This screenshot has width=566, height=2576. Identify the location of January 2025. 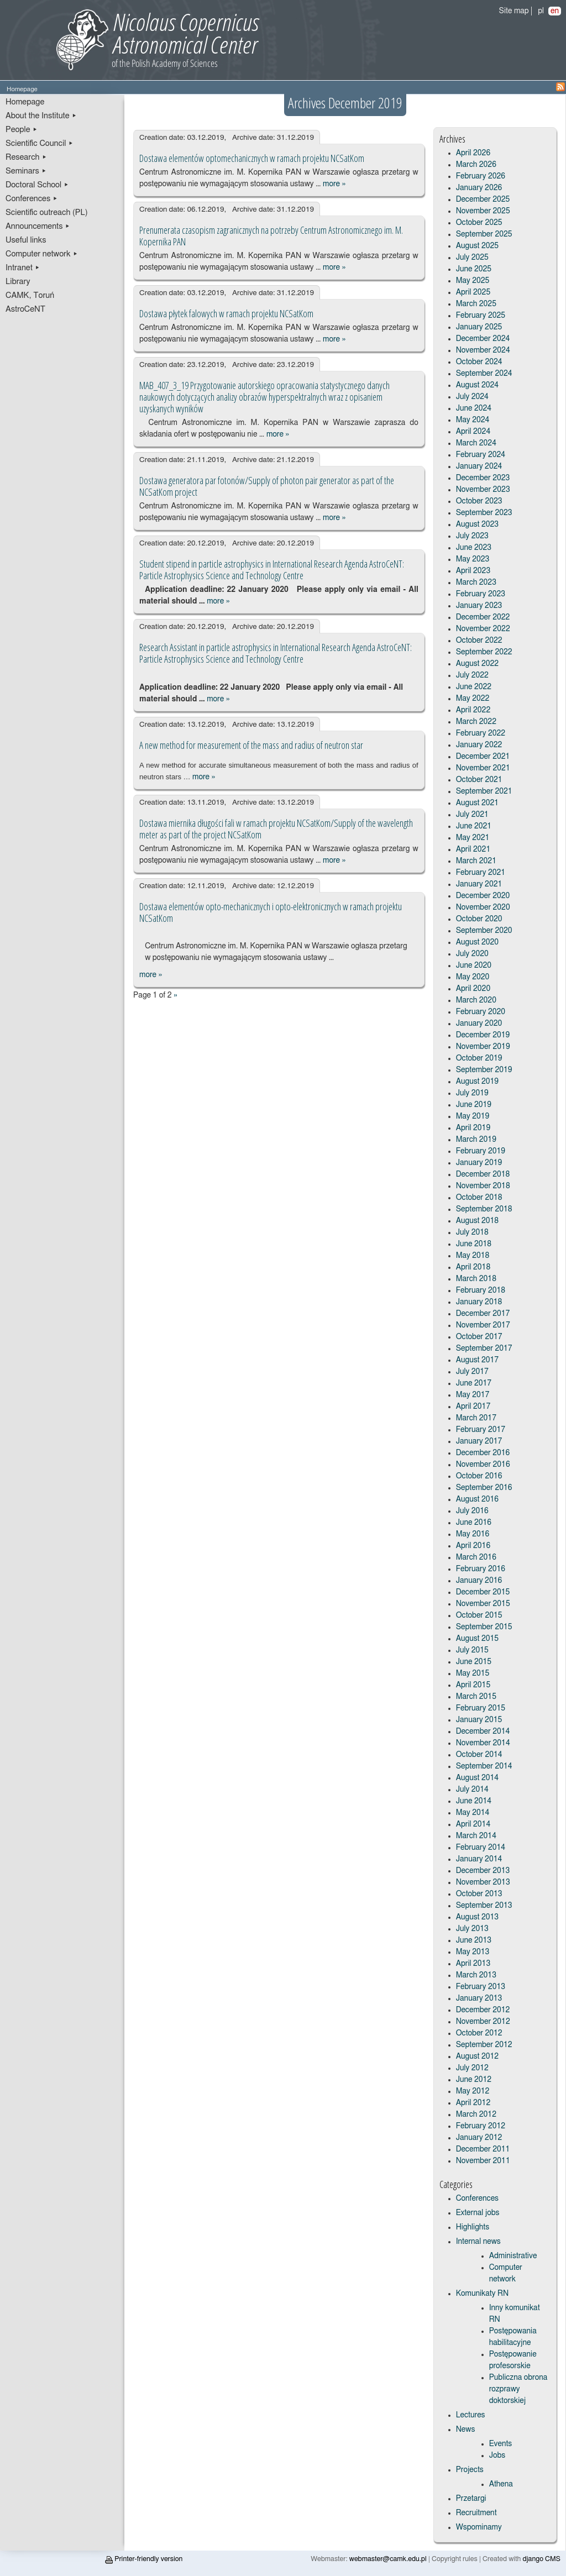
(479, 327).